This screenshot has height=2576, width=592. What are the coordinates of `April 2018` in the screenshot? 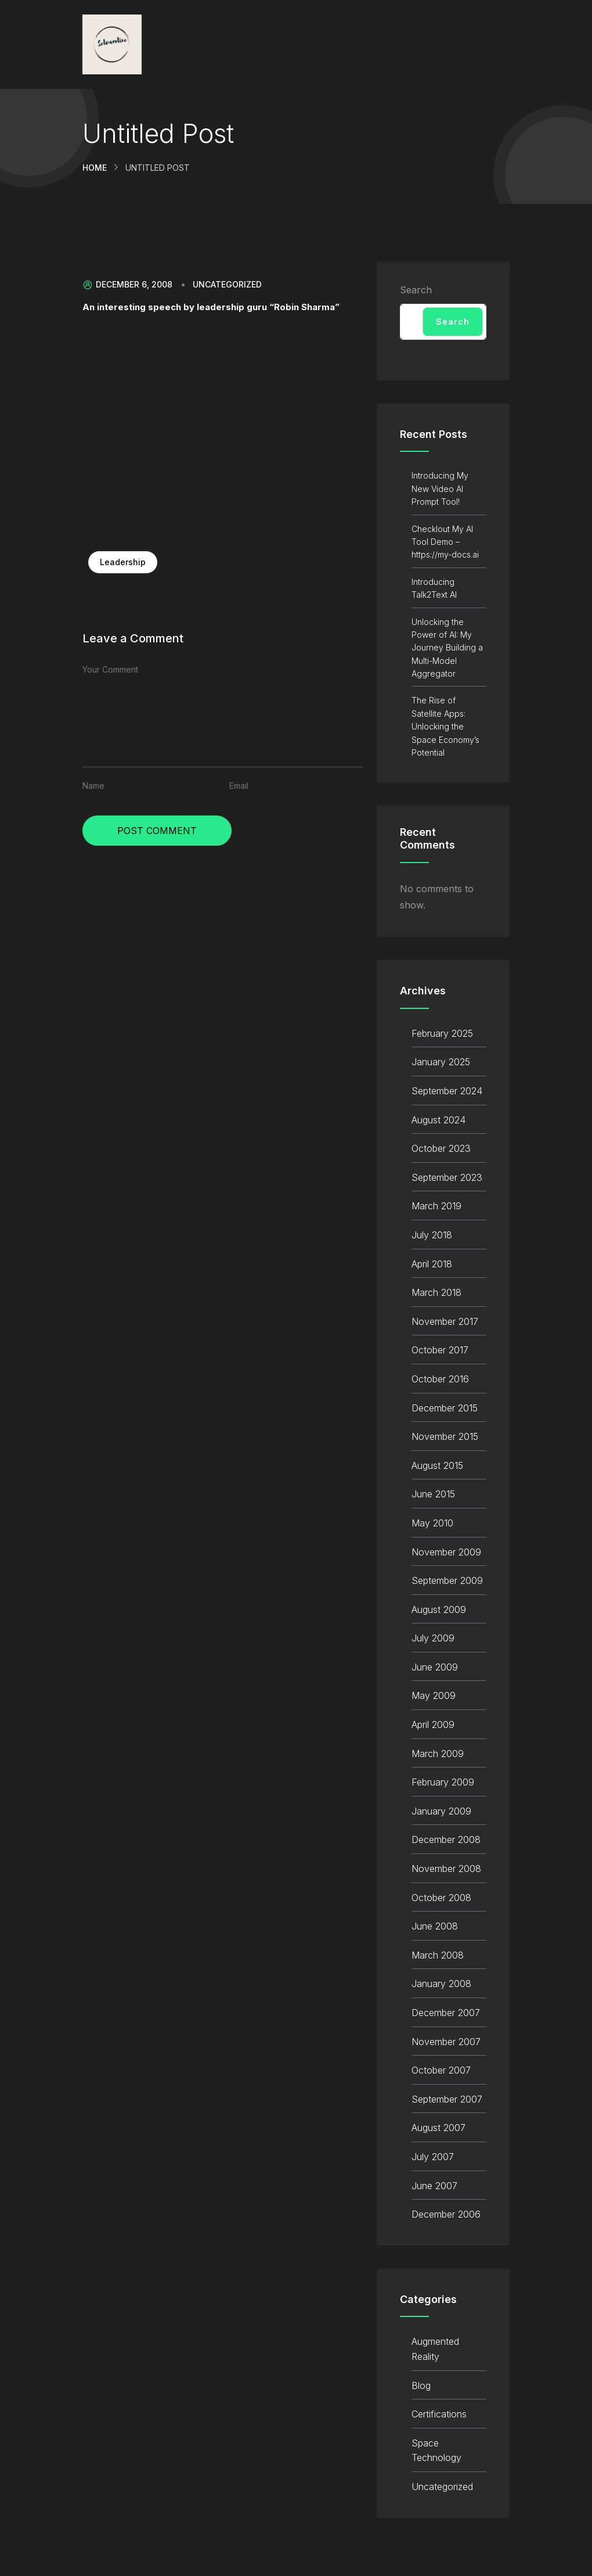 It's located at (431, 1264).